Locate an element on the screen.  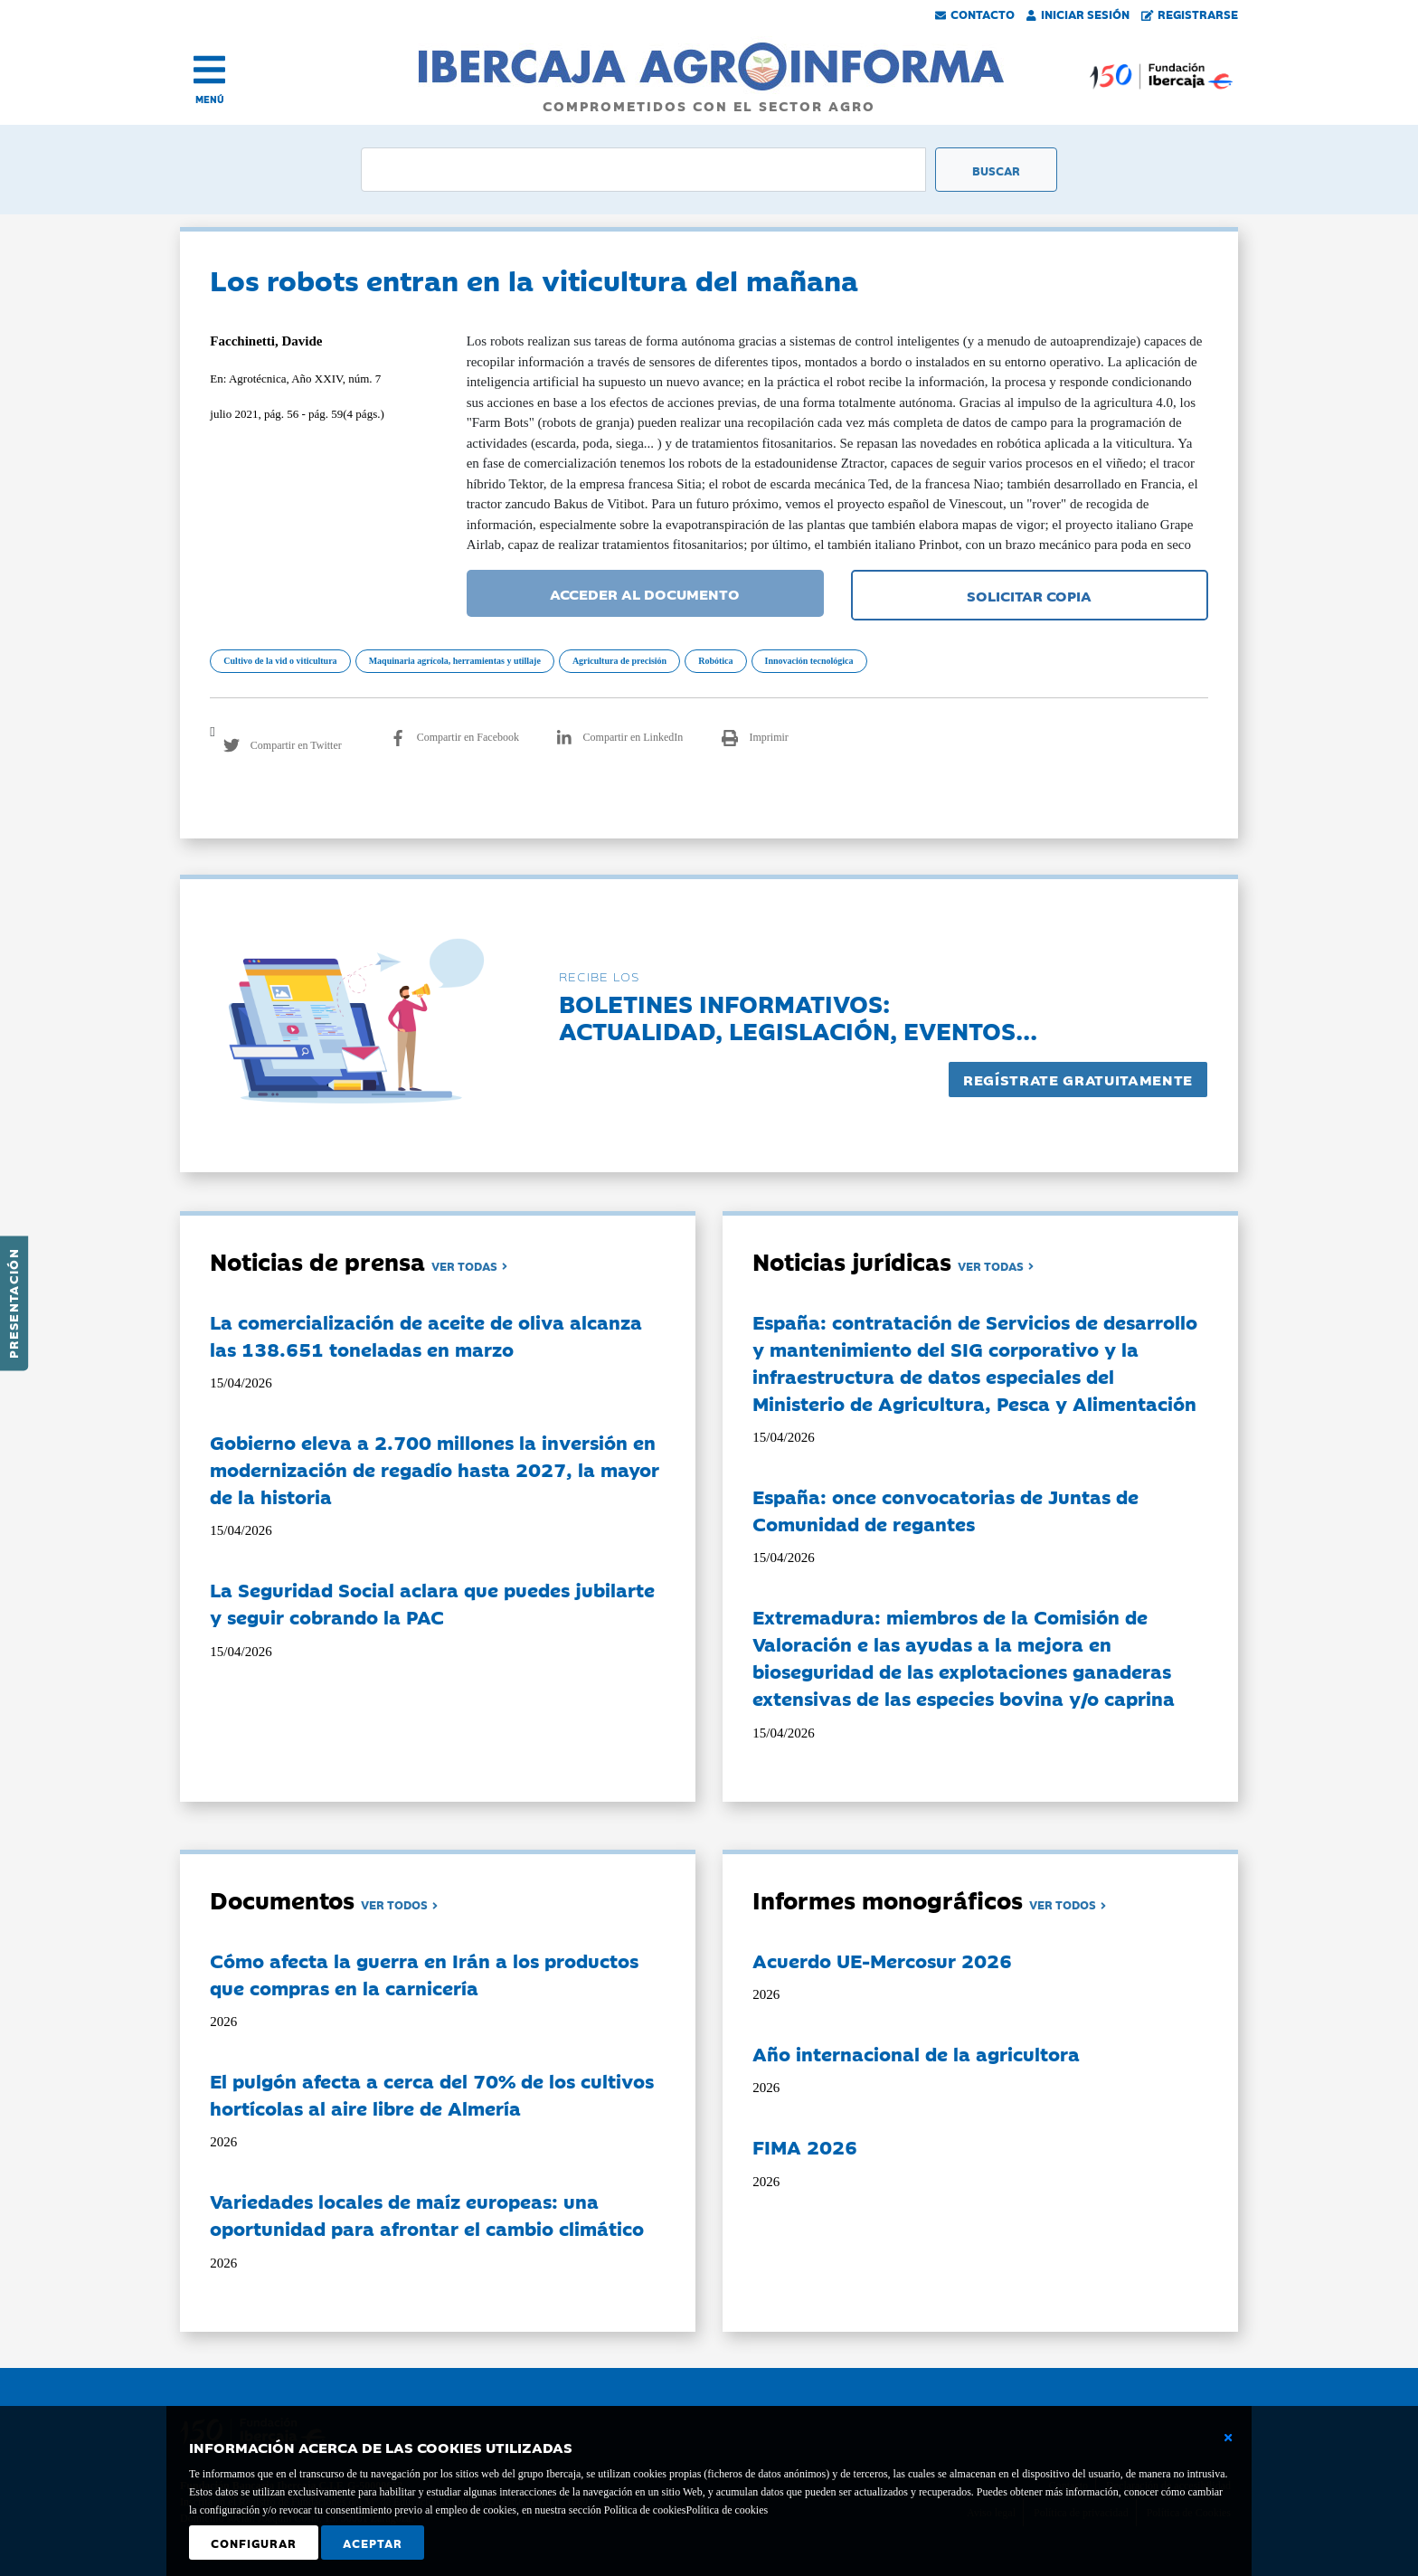
La Seguridad Social aclara que puedes jubilarte y seguir cobrando la PAC is located at coordinates (432, 1603).